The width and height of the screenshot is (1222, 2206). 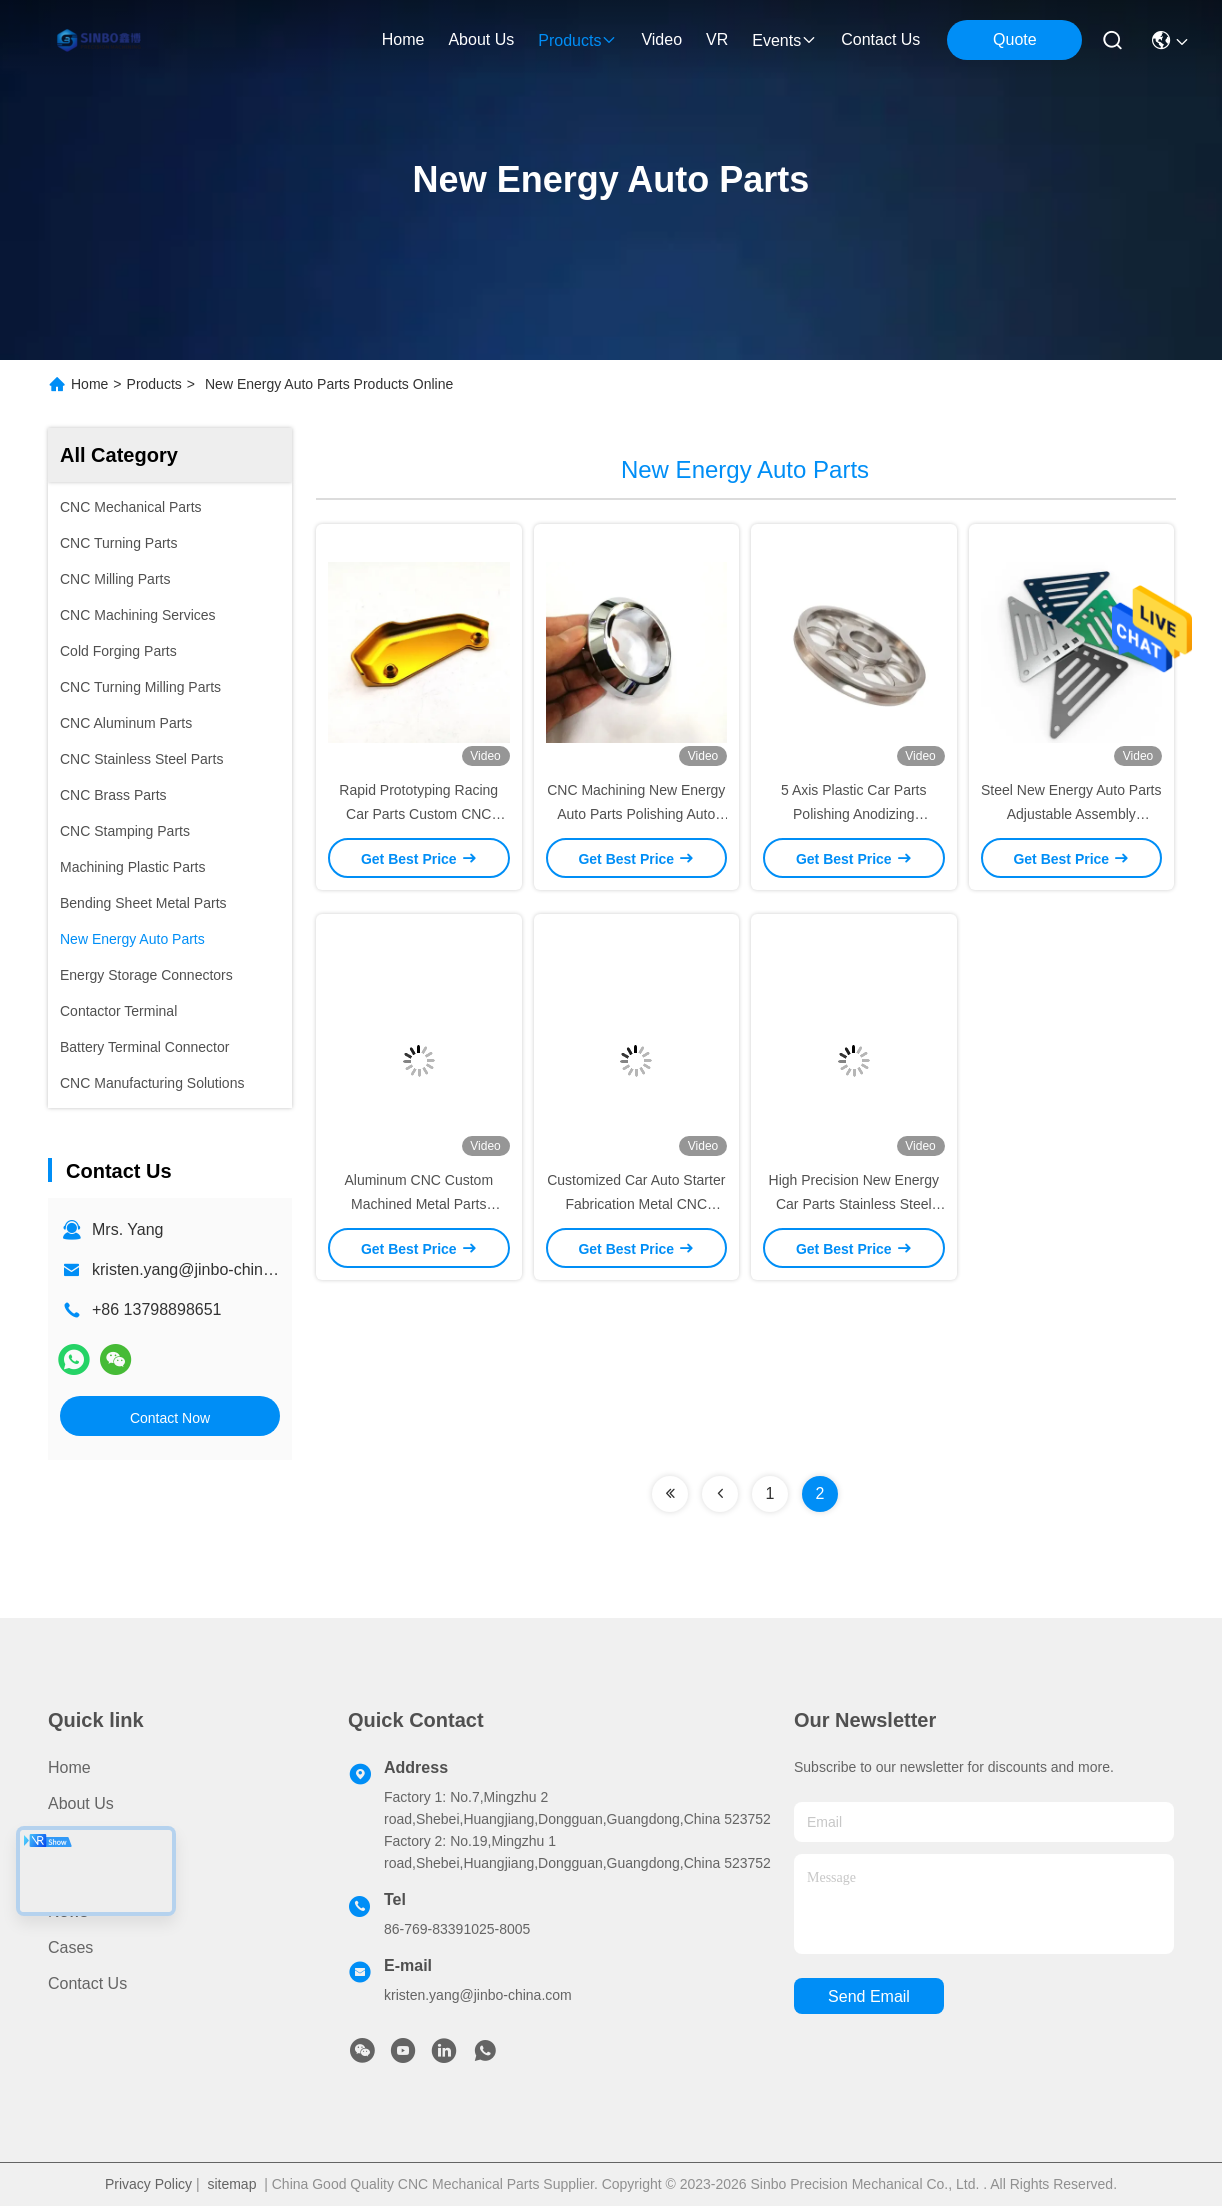 What do you see at coordinates (717, 39) in the screenshot?
I see `VR` at bounding box center [717, 39].